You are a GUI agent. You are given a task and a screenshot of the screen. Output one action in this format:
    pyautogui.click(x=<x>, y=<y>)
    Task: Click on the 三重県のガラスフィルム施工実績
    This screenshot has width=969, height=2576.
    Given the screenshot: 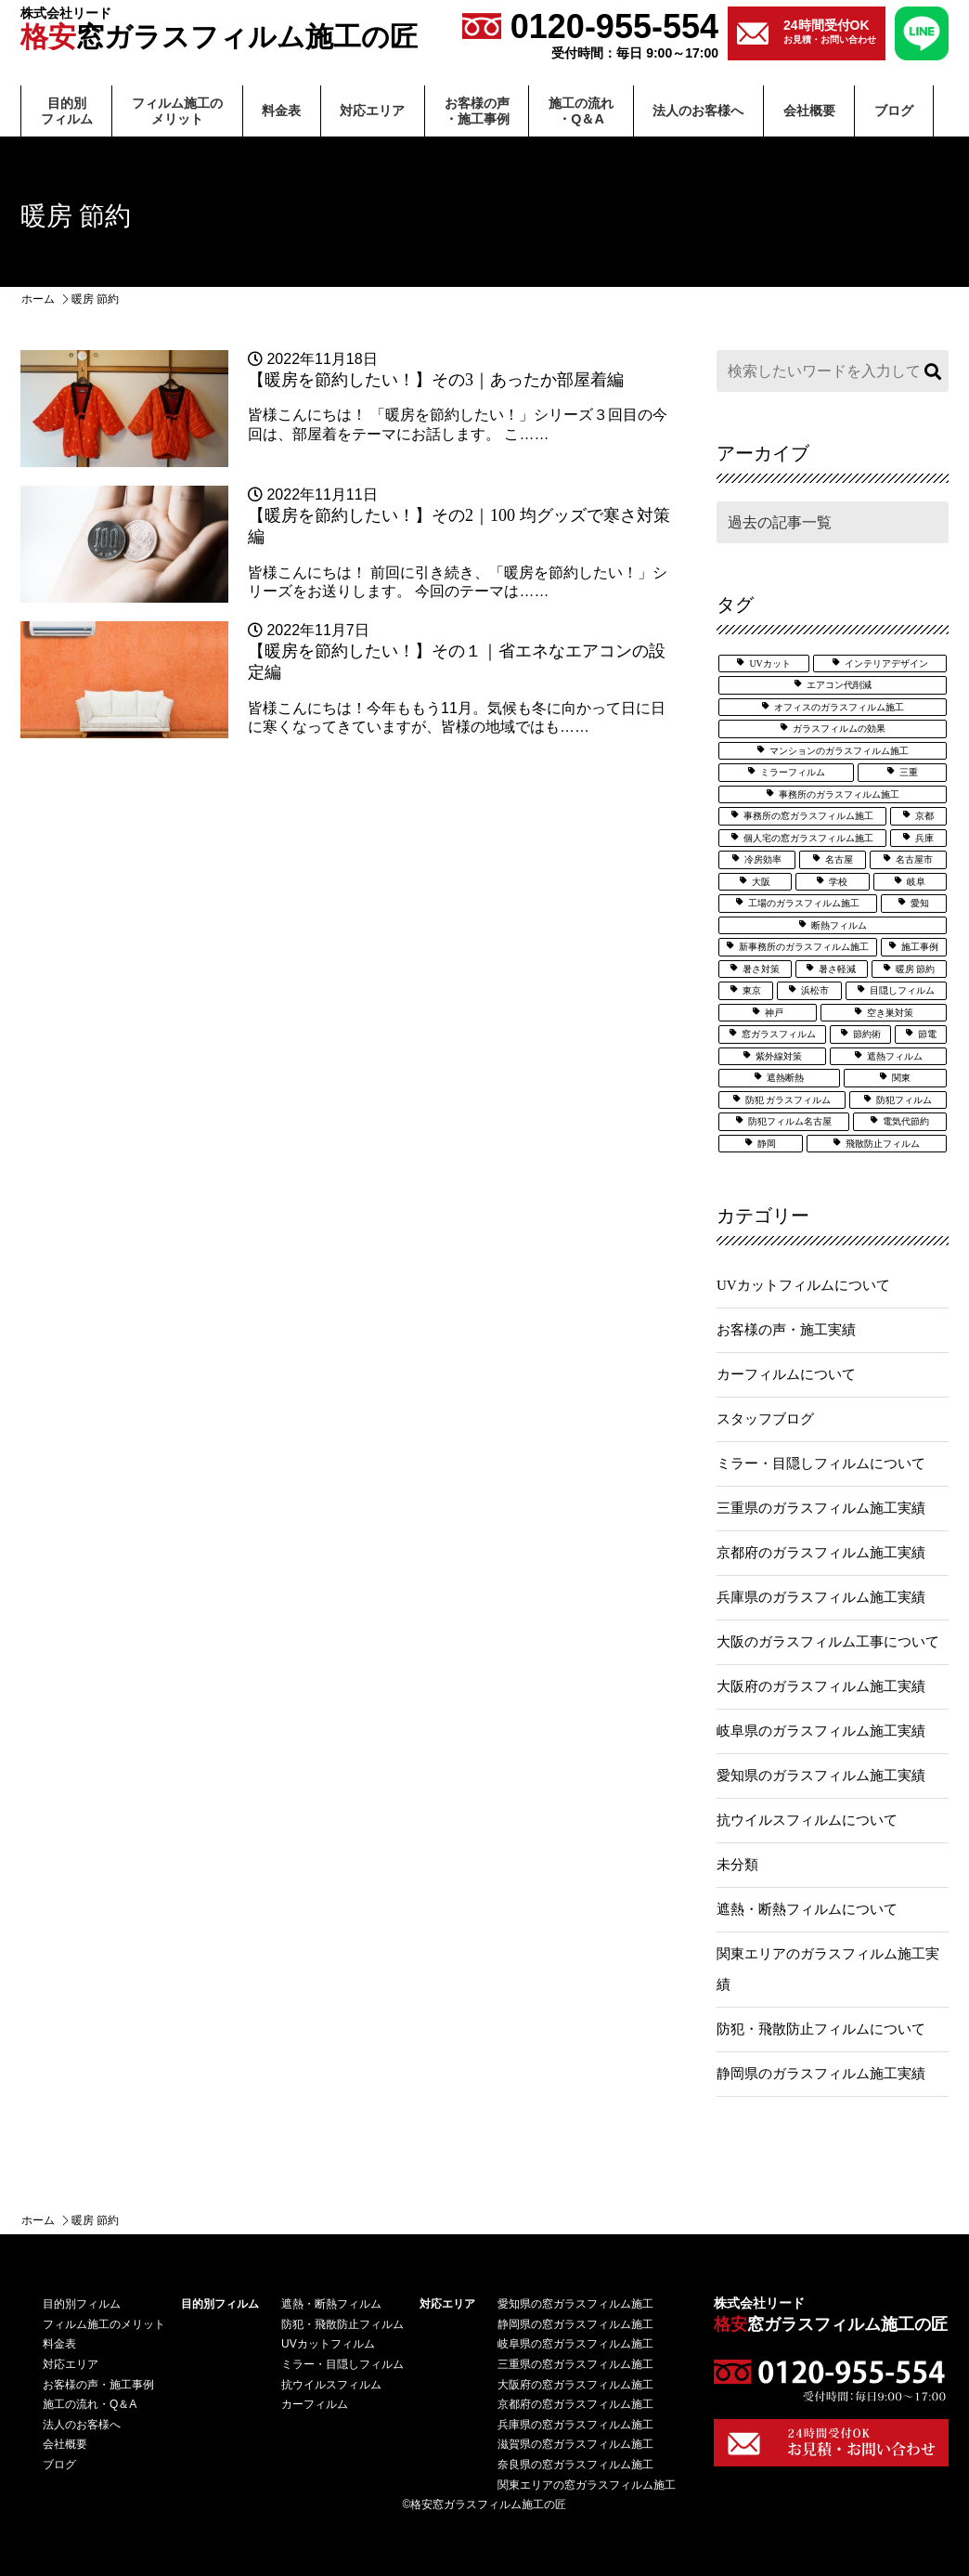 What is the action you would take?
    pyautogui.click(x=821, y=1508)
    